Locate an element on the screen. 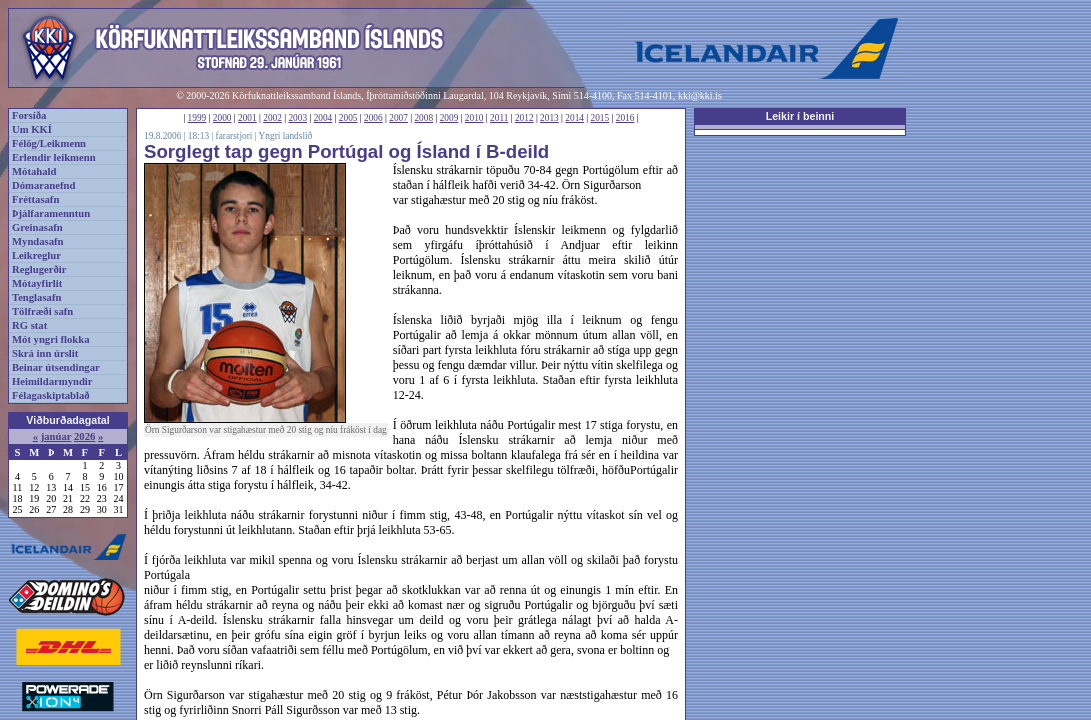 The height and width of the screenshot is (720, 1091). Leikreglur is located at coordinates (36, 255).